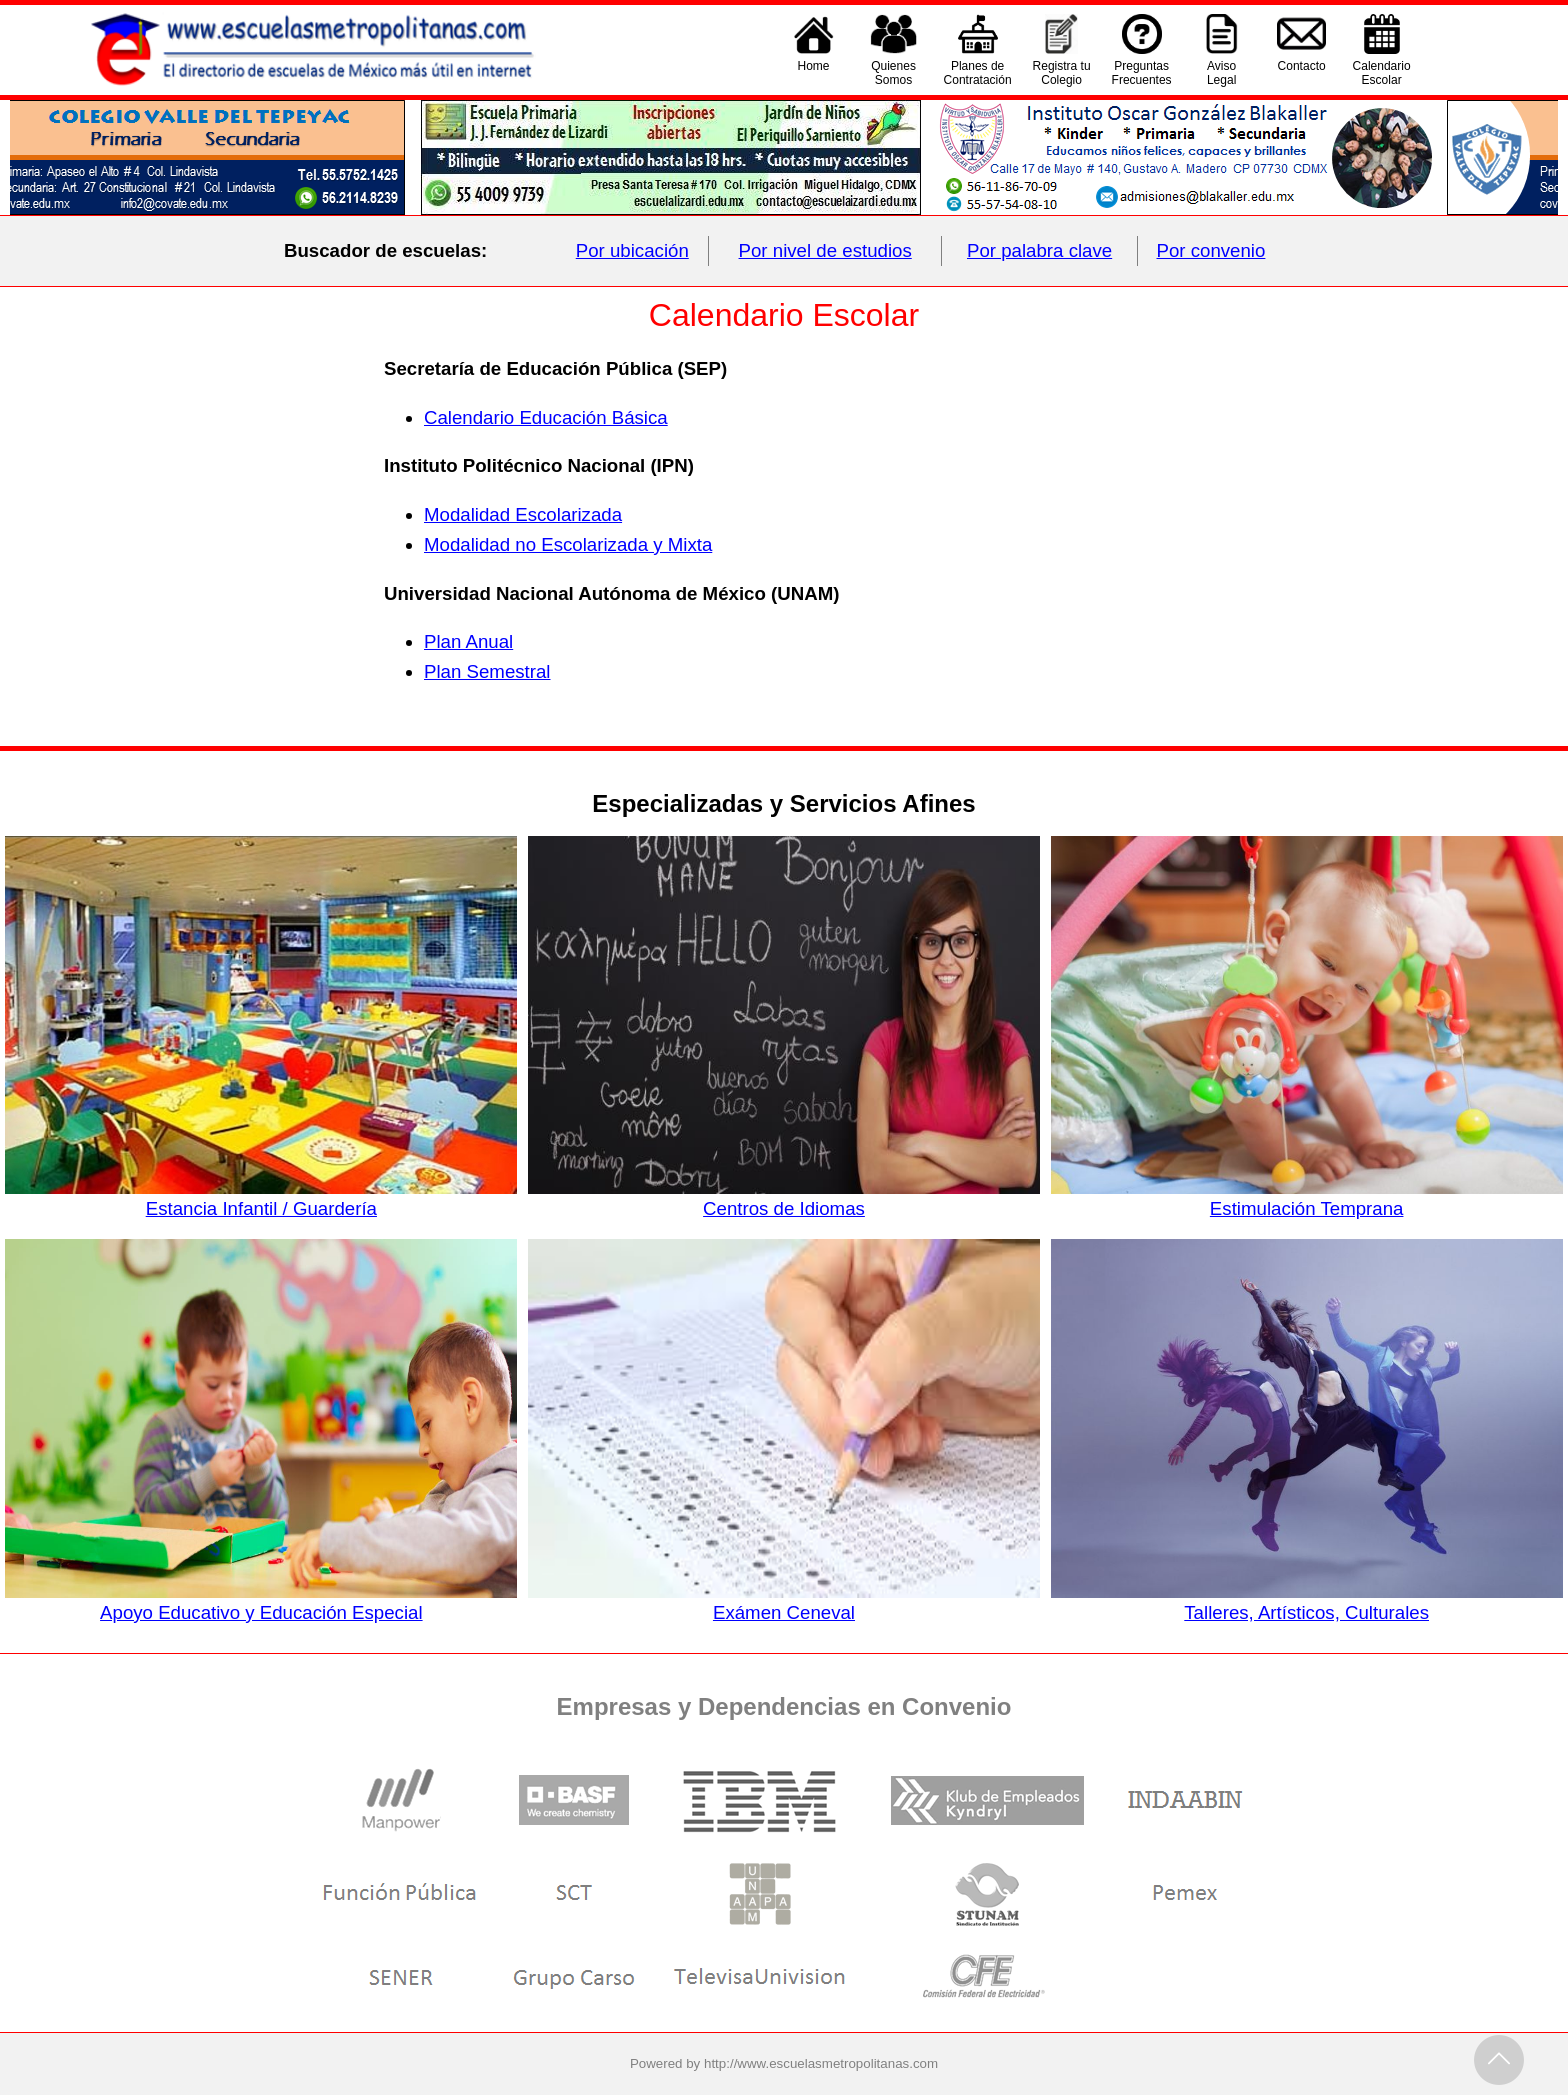  What do you see at coordinates (893, 73) in the screenshot?
I see `QuienesSomos` at bounding box center [893, 73].